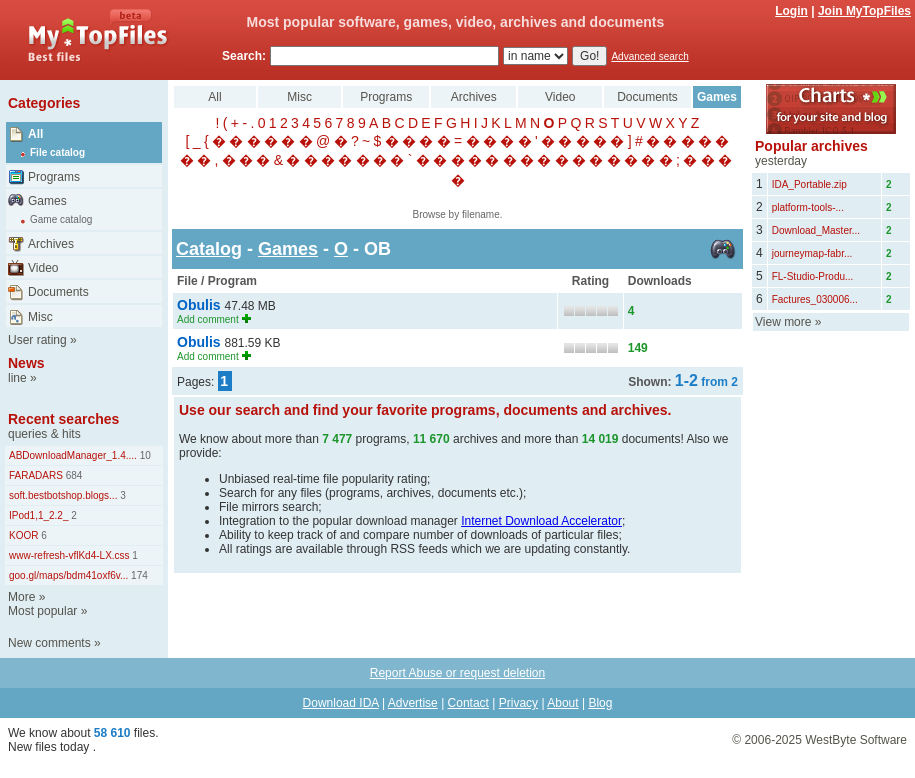 This screenshot has width=915, height=778. Describe the element at coordinates (43, 268) in the screenshot. I see `Video` at that location.